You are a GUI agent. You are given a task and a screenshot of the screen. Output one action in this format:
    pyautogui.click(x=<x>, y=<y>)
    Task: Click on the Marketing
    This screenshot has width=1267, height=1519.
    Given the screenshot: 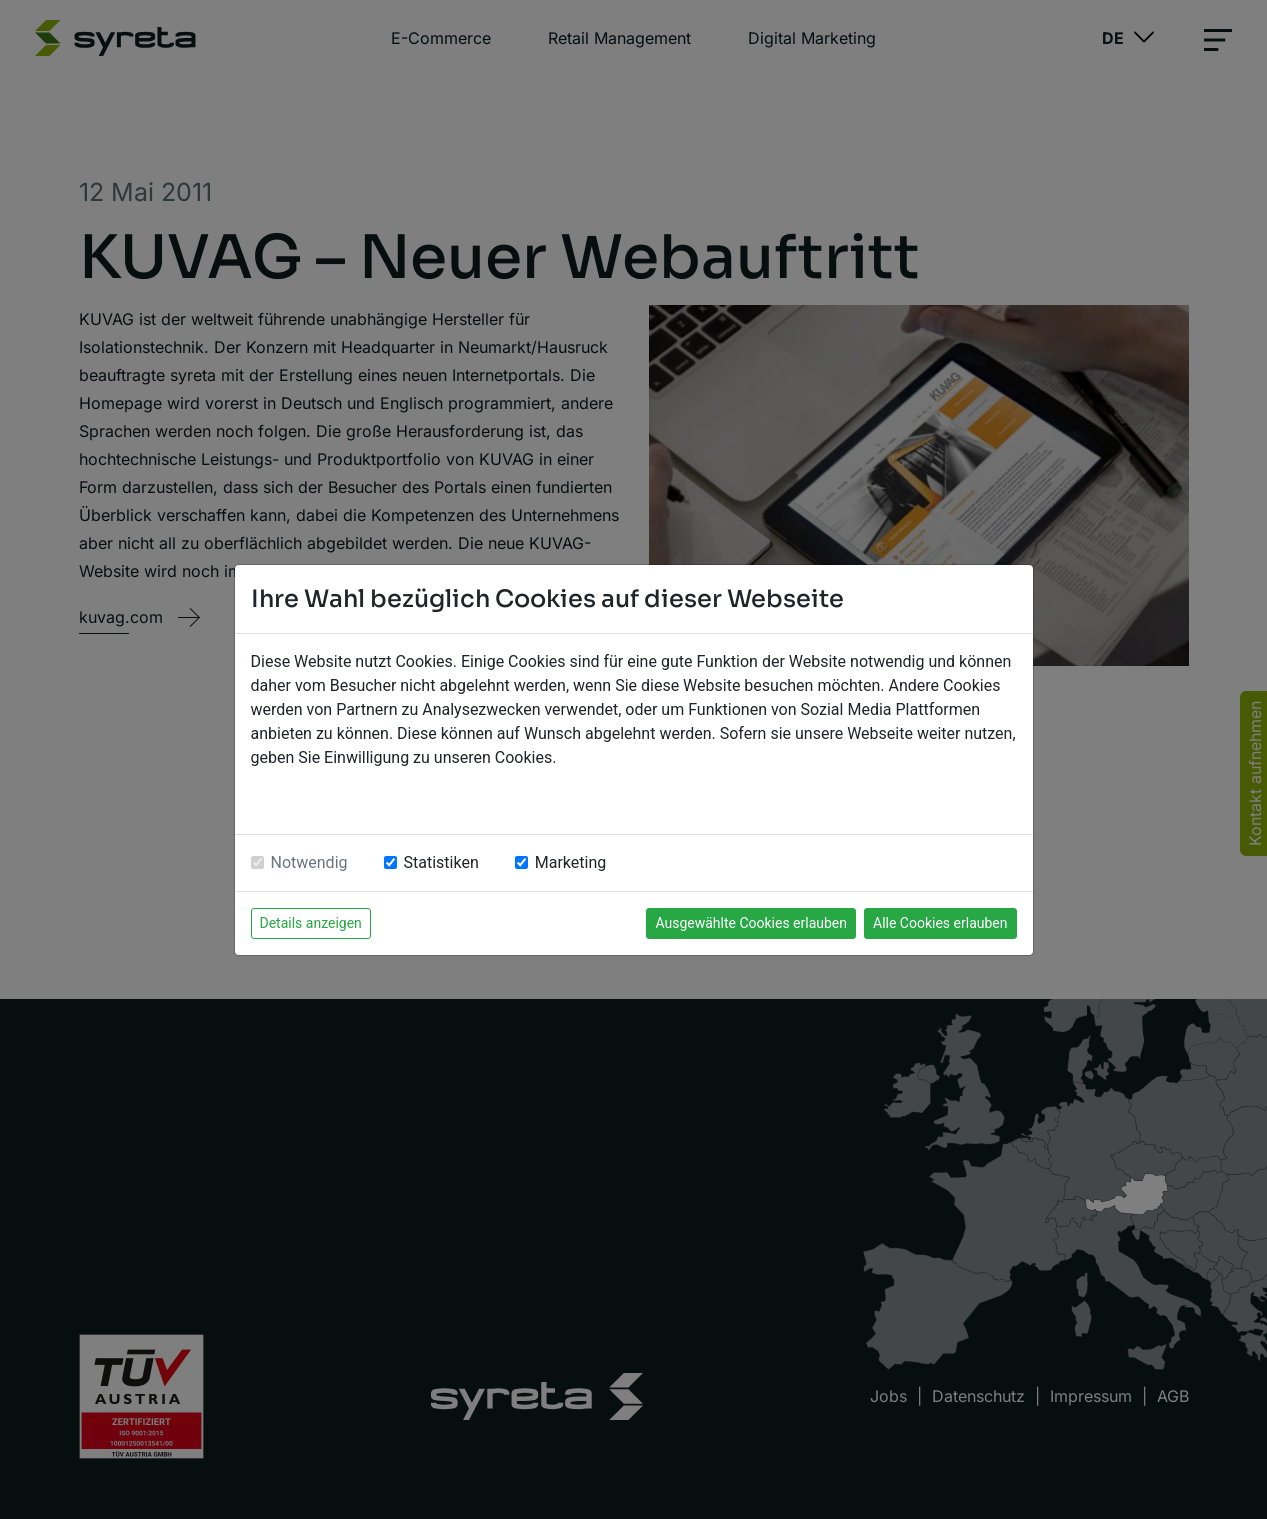 What is the action you would take?
    pyautogui.click(x=570, y=862)
    